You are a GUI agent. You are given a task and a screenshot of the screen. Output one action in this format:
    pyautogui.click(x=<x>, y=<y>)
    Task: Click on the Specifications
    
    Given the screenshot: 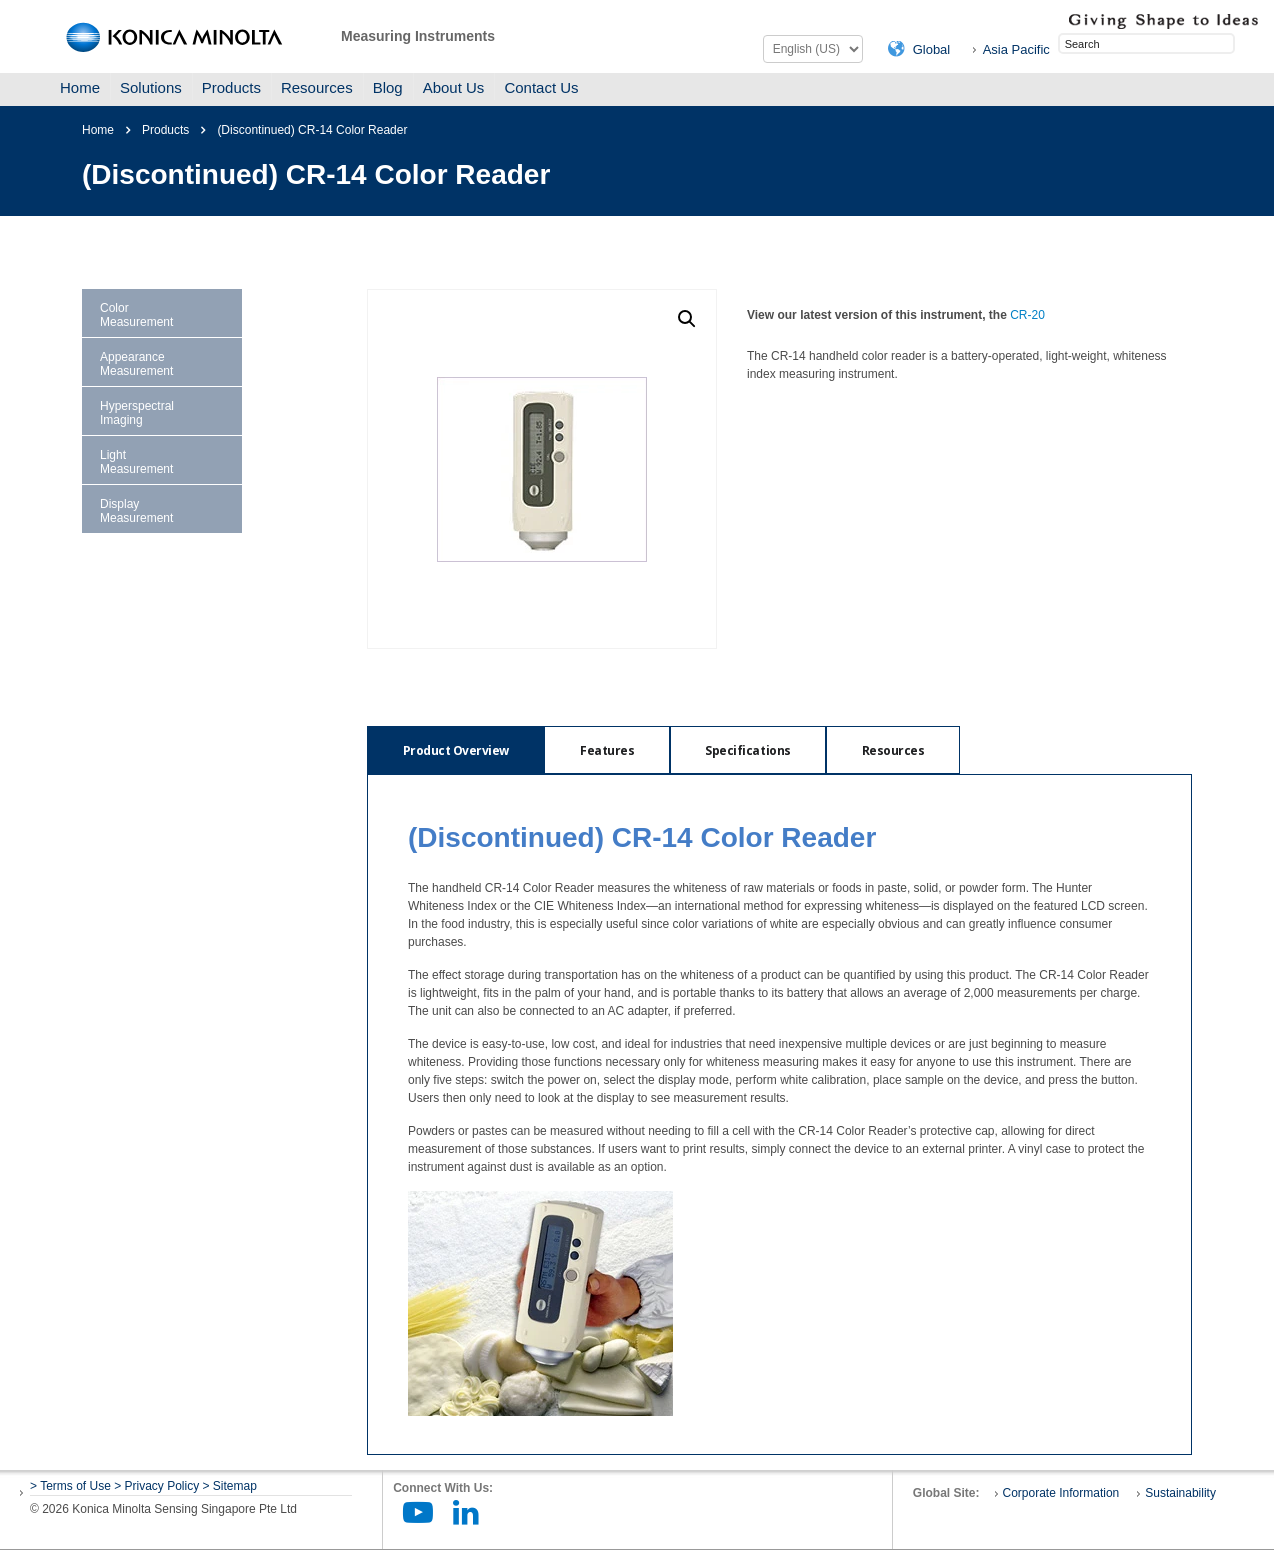 What is the action you would take?
    pyautogui.click(x=750, y=750)
    